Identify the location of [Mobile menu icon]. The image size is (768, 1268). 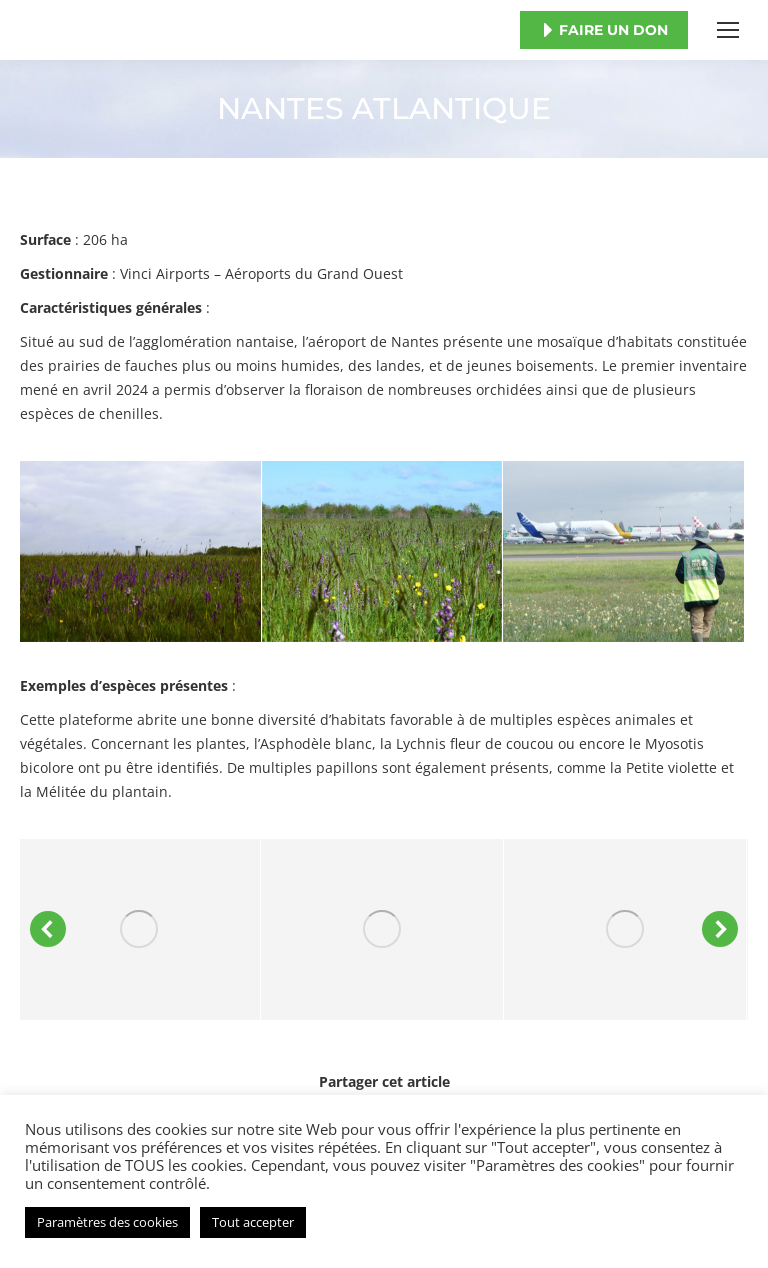
(728, 30).